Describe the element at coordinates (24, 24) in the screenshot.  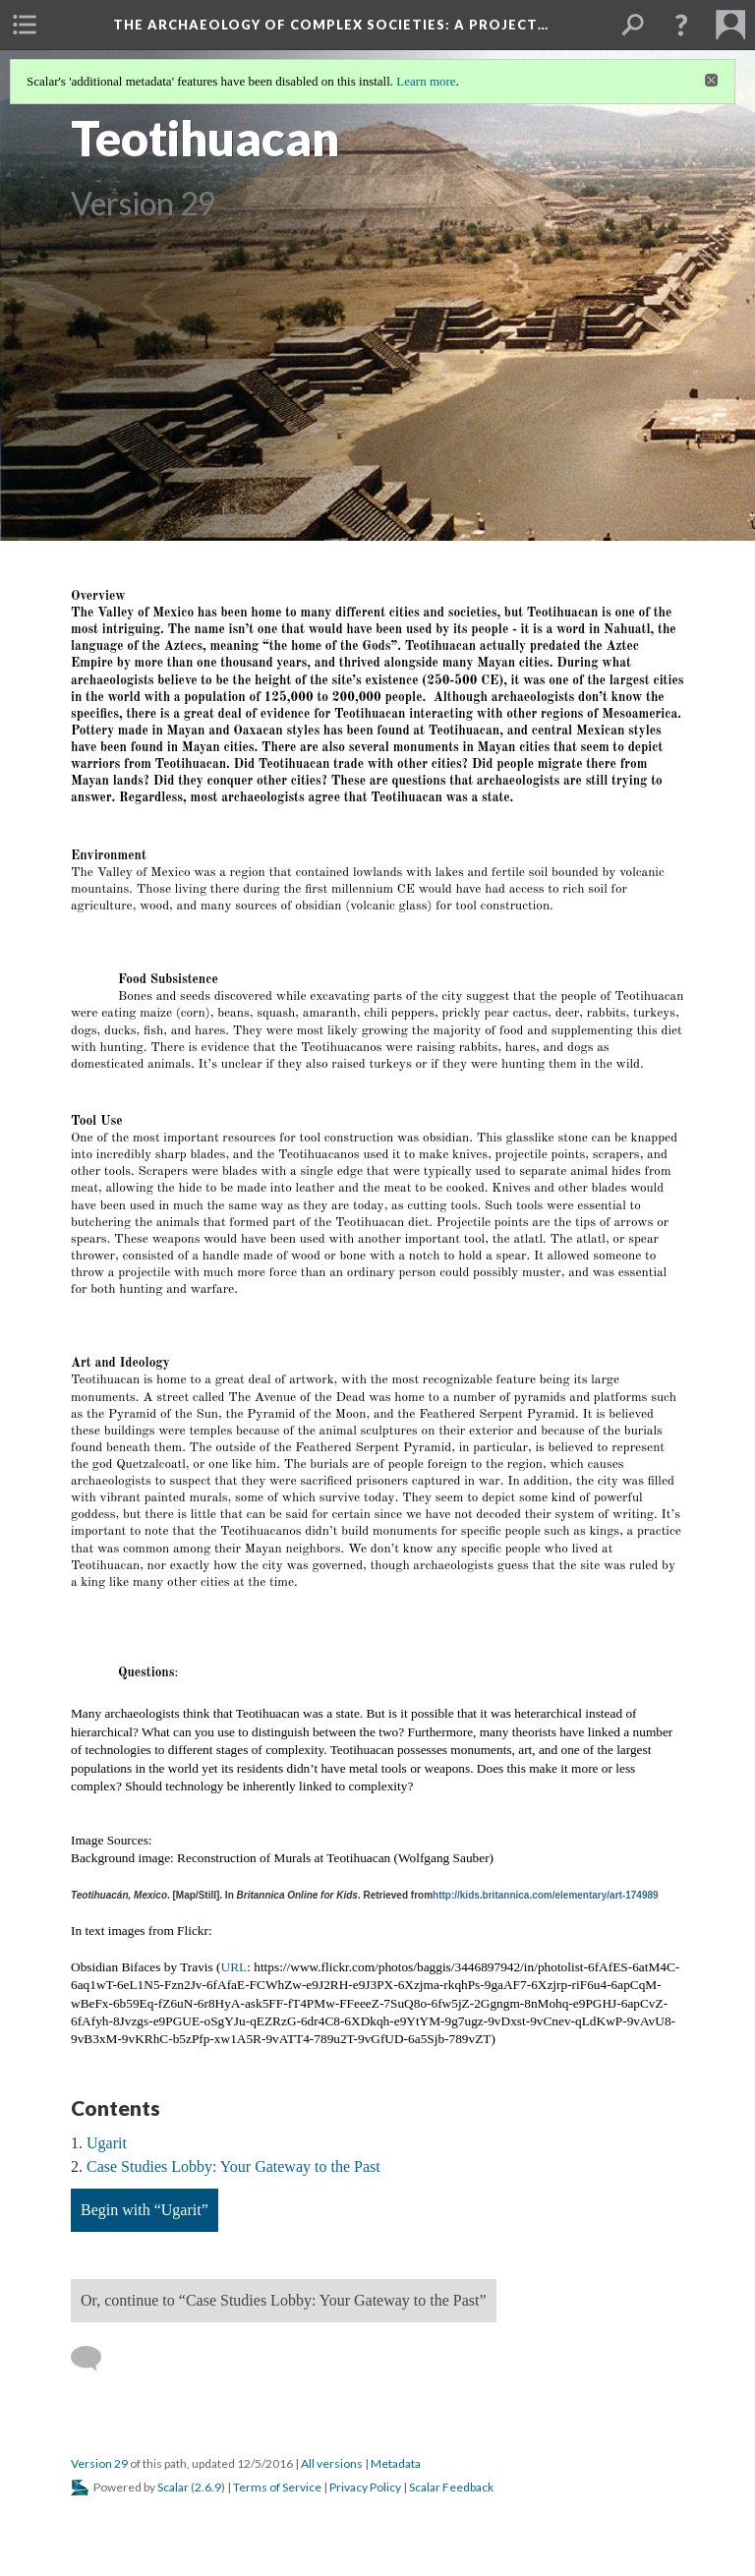
I see `[menuitem]` at that location.